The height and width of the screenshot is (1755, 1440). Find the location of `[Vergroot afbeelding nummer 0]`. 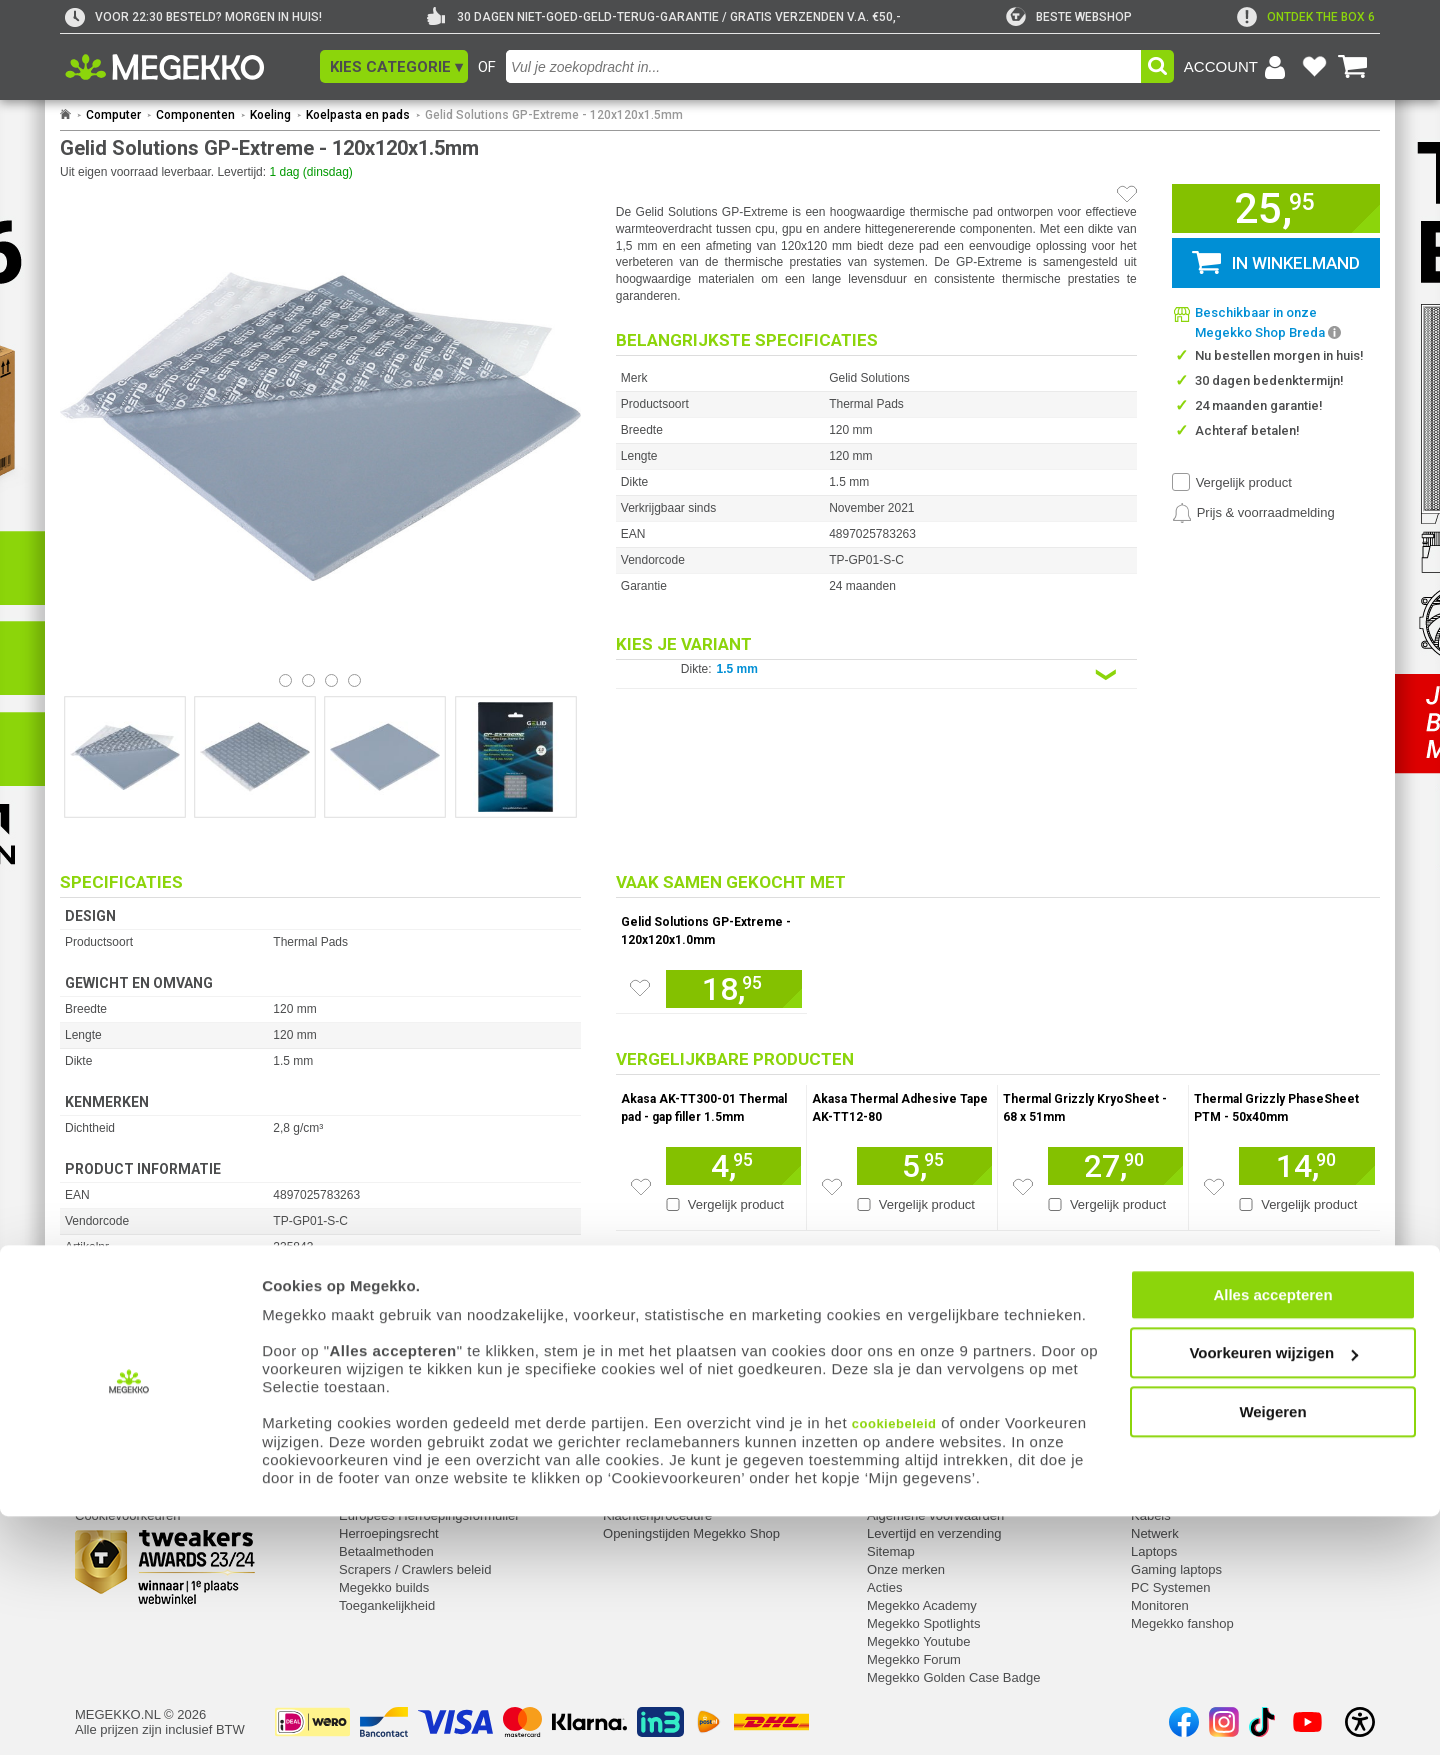

[Vergroot afbeelding nummer 0] is located at coordinates (125, 757).